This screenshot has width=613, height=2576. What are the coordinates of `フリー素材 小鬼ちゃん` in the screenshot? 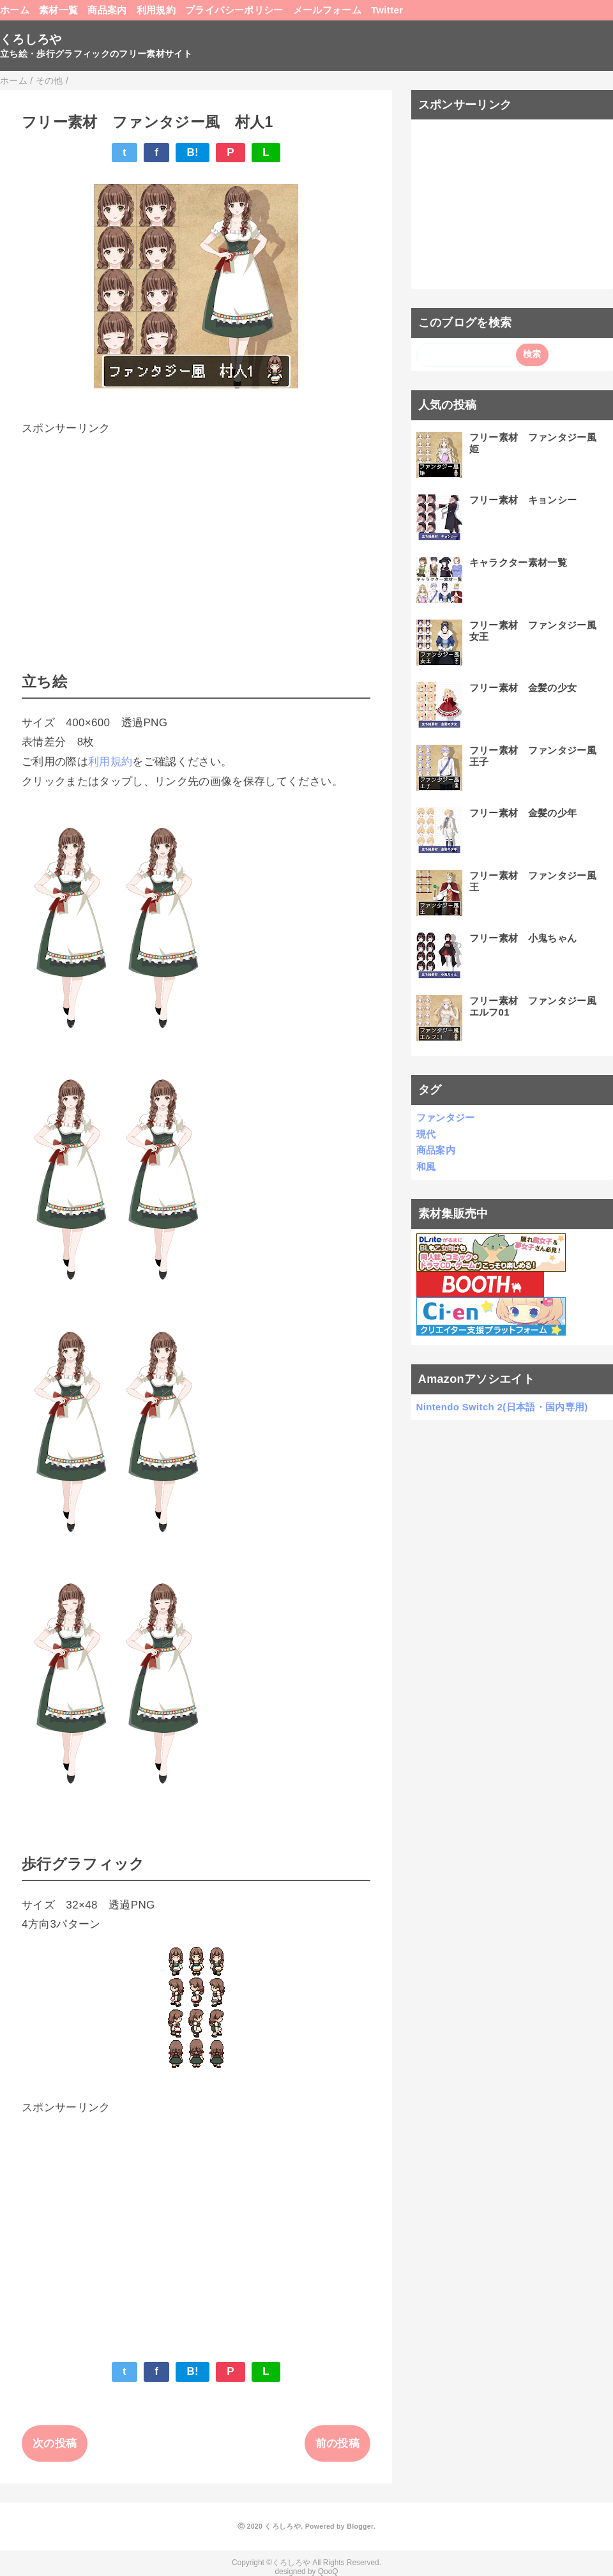 It's located at (523, 938).